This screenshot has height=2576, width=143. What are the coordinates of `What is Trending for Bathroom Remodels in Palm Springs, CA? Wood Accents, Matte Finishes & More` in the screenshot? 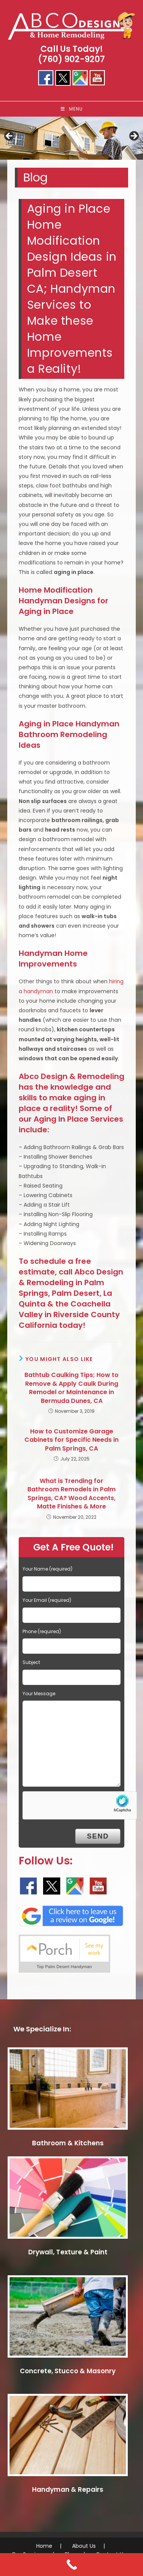 It's located at (71, 1494).